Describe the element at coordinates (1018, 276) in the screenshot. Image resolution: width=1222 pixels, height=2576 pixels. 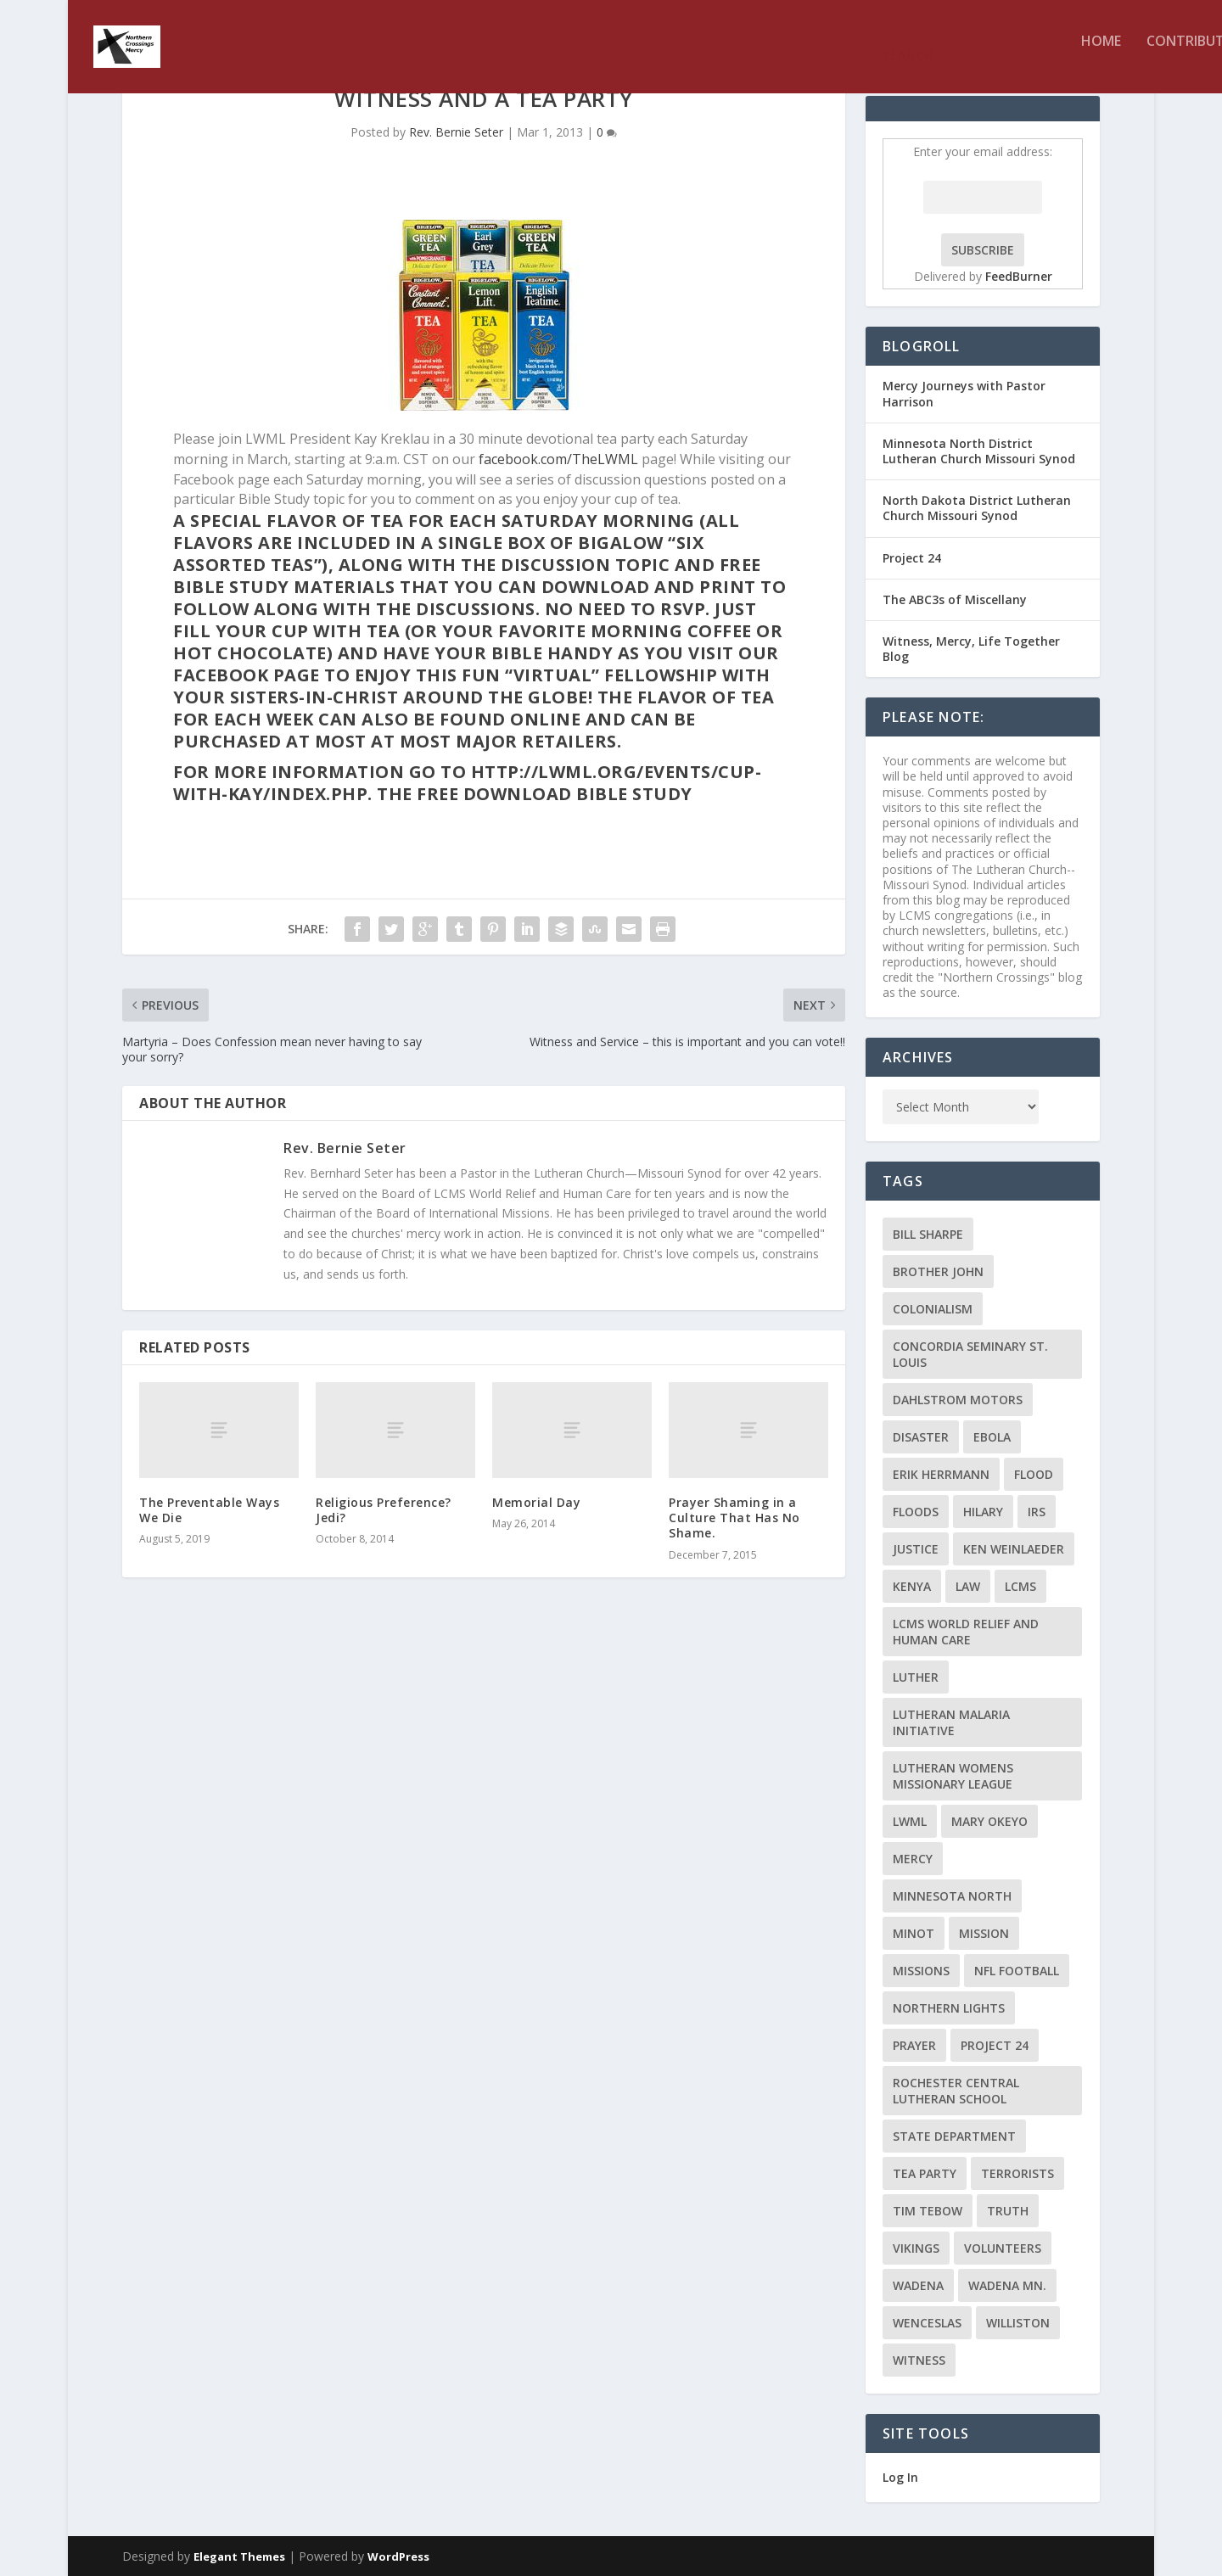
I see `FeedBurner` at that location.